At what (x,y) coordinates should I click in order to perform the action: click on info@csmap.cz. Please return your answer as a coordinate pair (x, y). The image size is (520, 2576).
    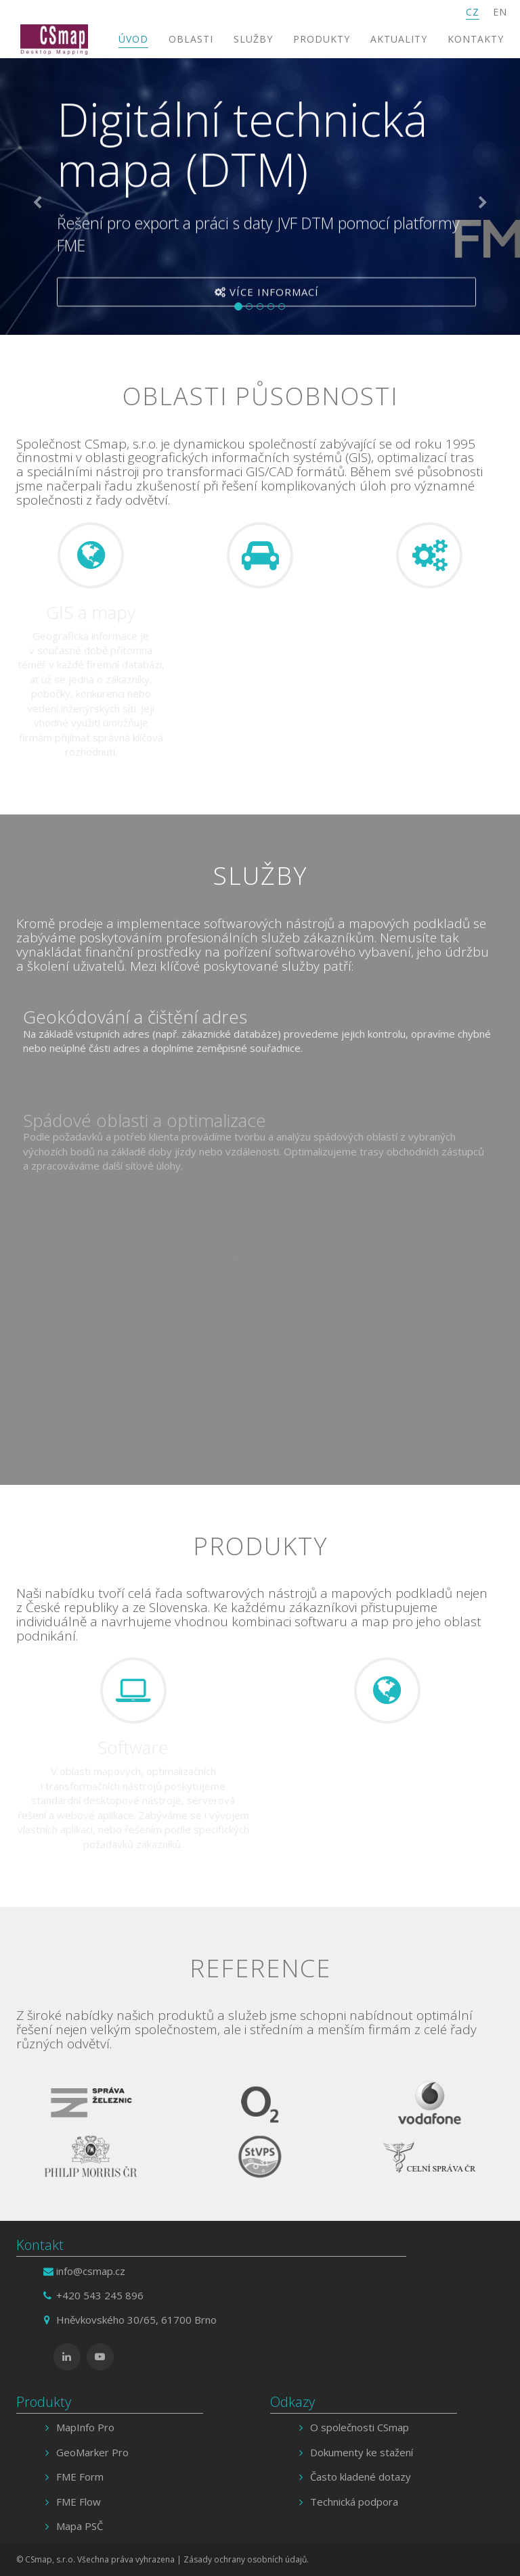
    Looking at the image, I should click on (90, 2271).